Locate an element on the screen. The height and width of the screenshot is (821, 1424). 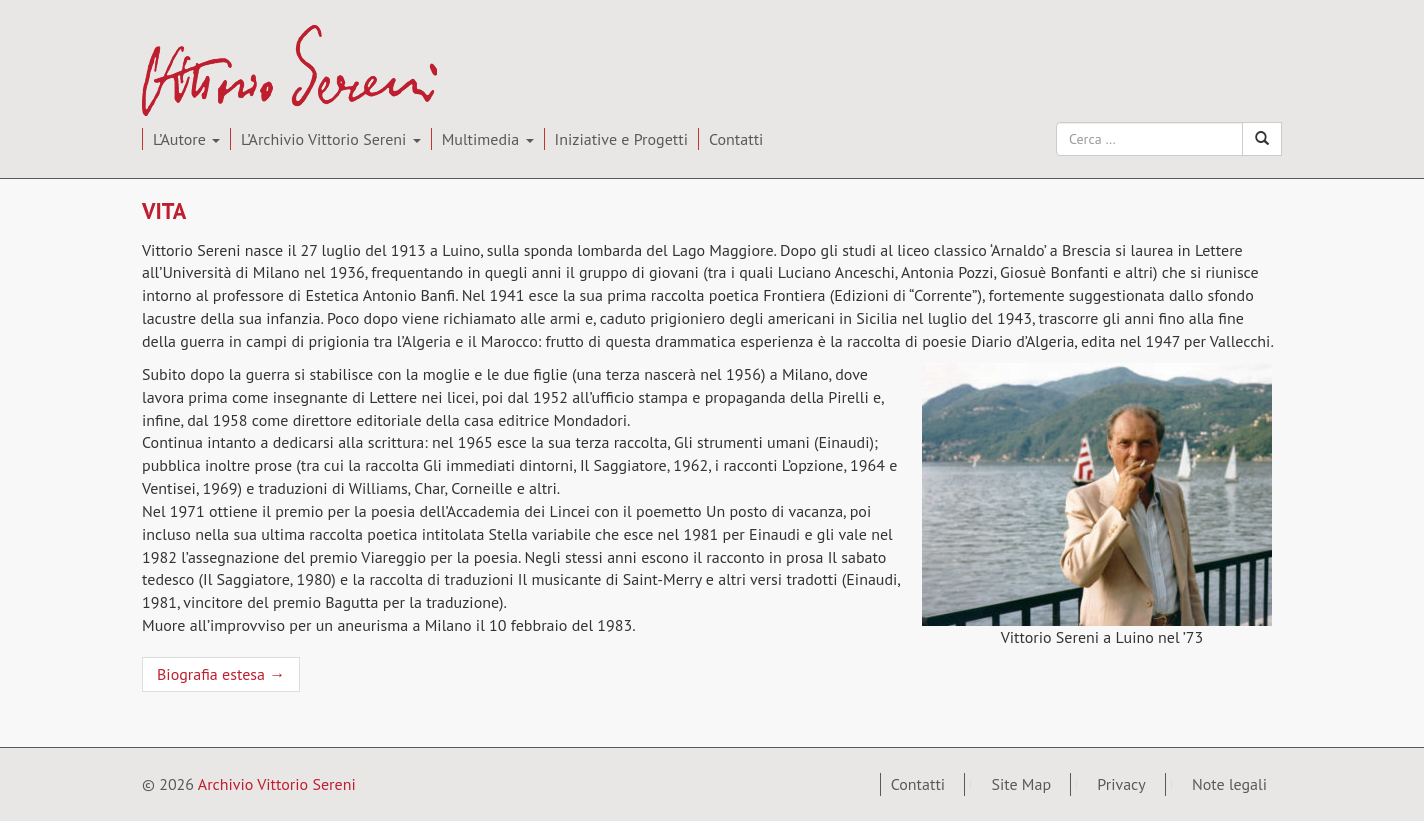
Site Map is located at coordinates (1021, 784).